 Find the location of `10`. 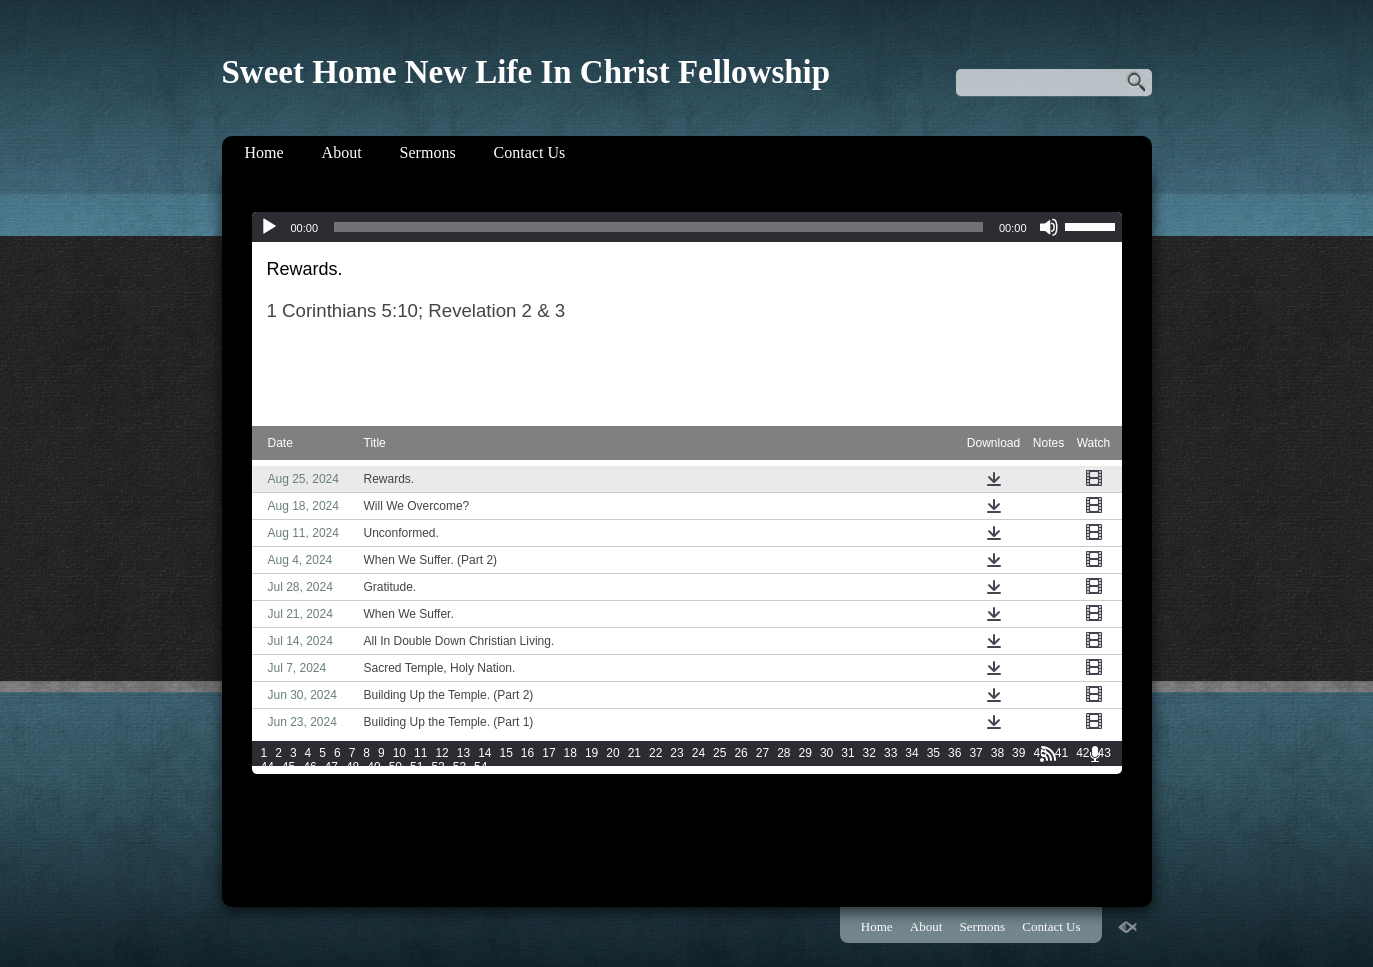

10 is located at coordinates (399, 753).